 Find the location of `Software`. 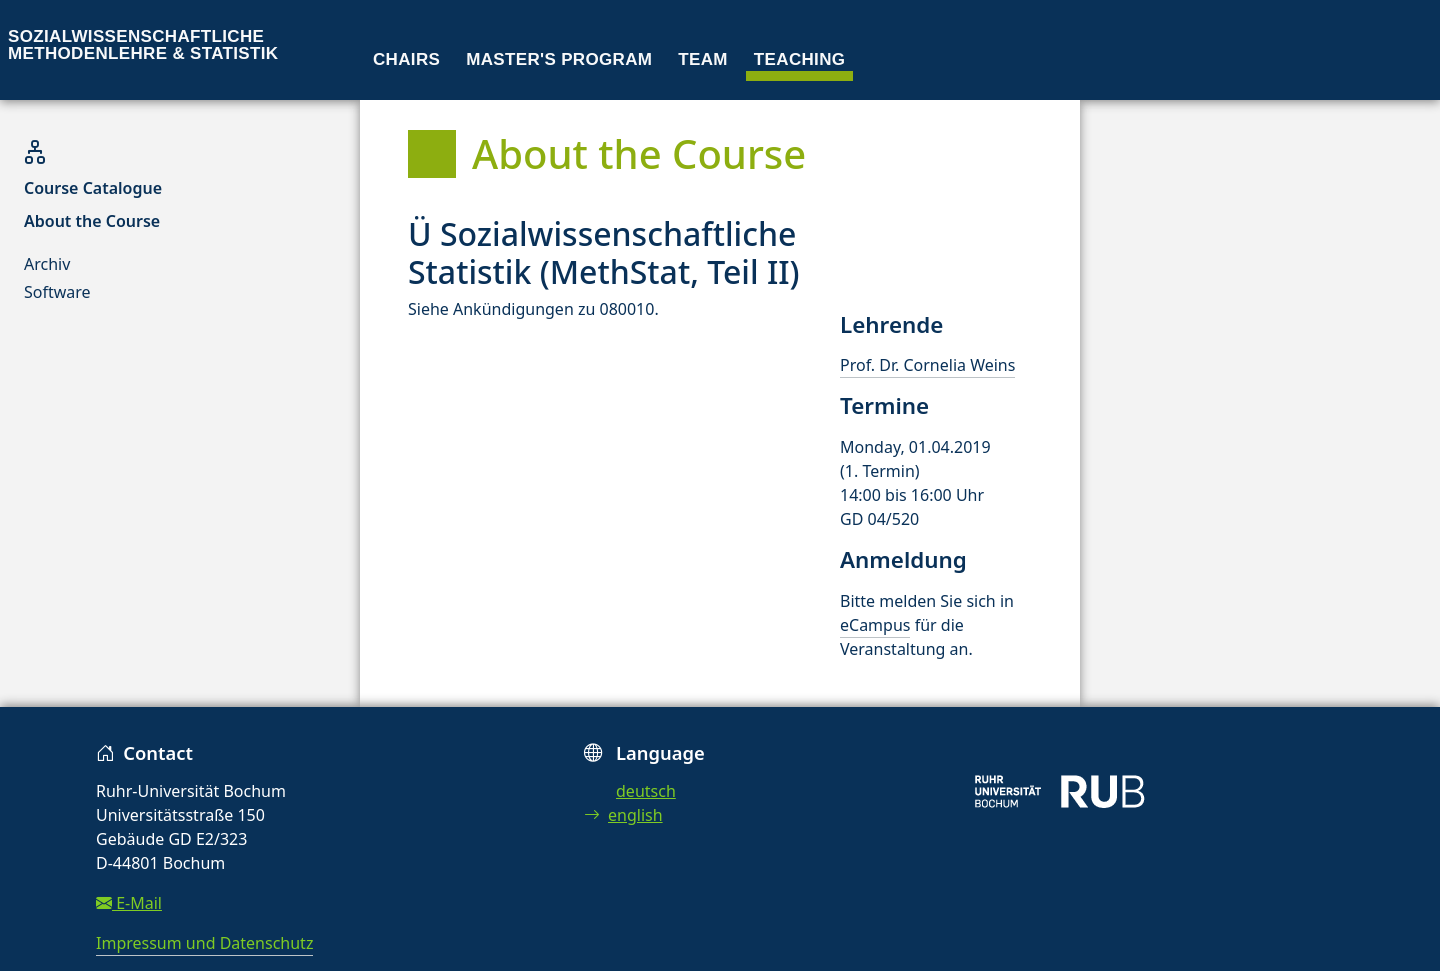

Software is located at coordinates (57, 292).